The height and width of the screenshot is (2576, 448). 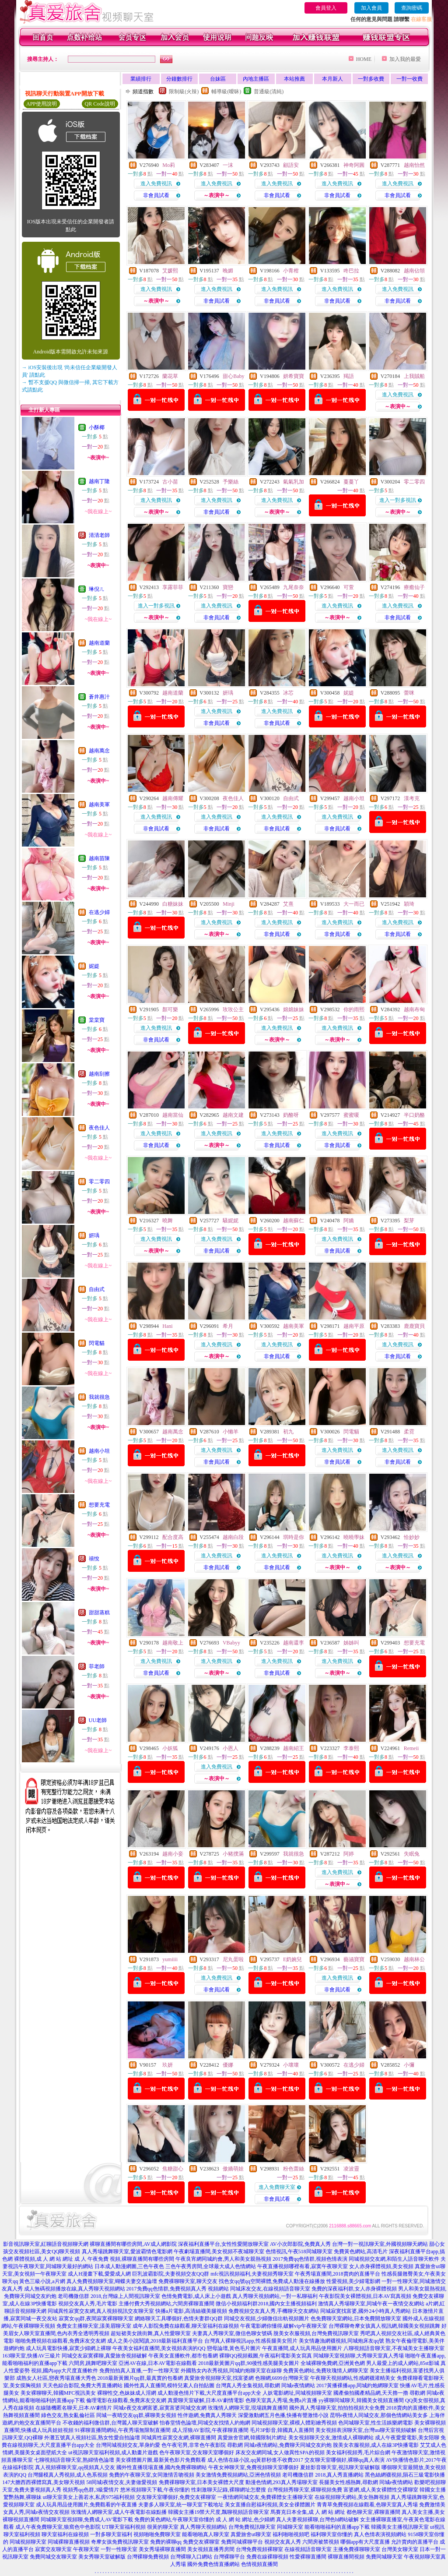 What do you see at coordinates (75, 2467) in the screenshot?
I see `真人視頻裸聊天室,qq視頻真人交友` at bounding box center [75, 2467].